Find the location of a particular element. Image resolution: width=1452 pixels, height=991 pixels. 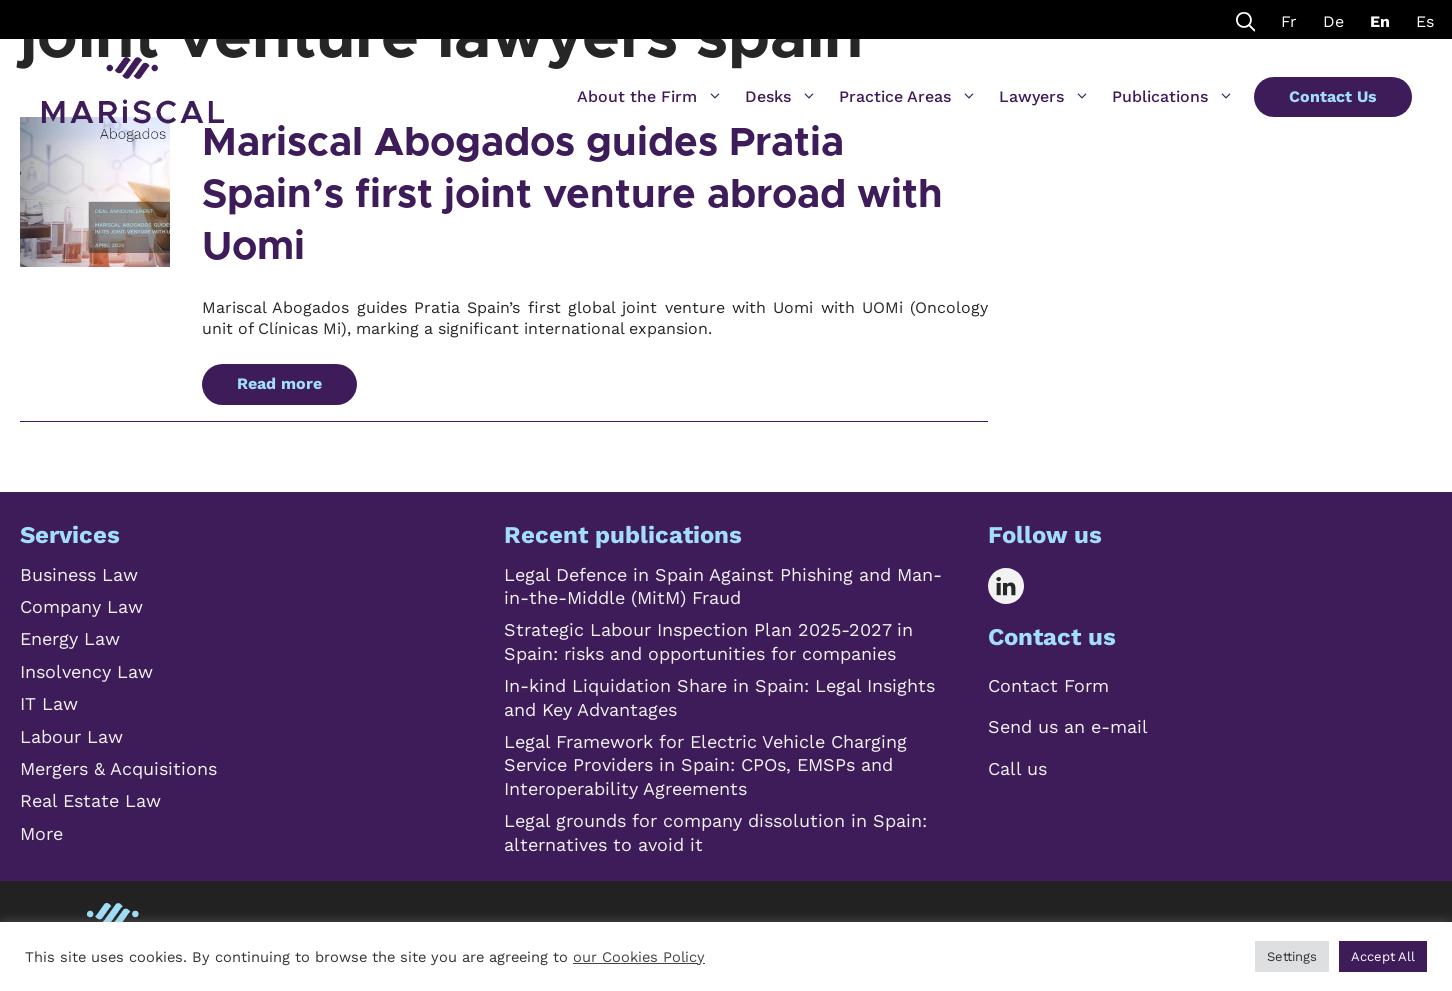

Contact Us is located at coordinates (1333, 96).